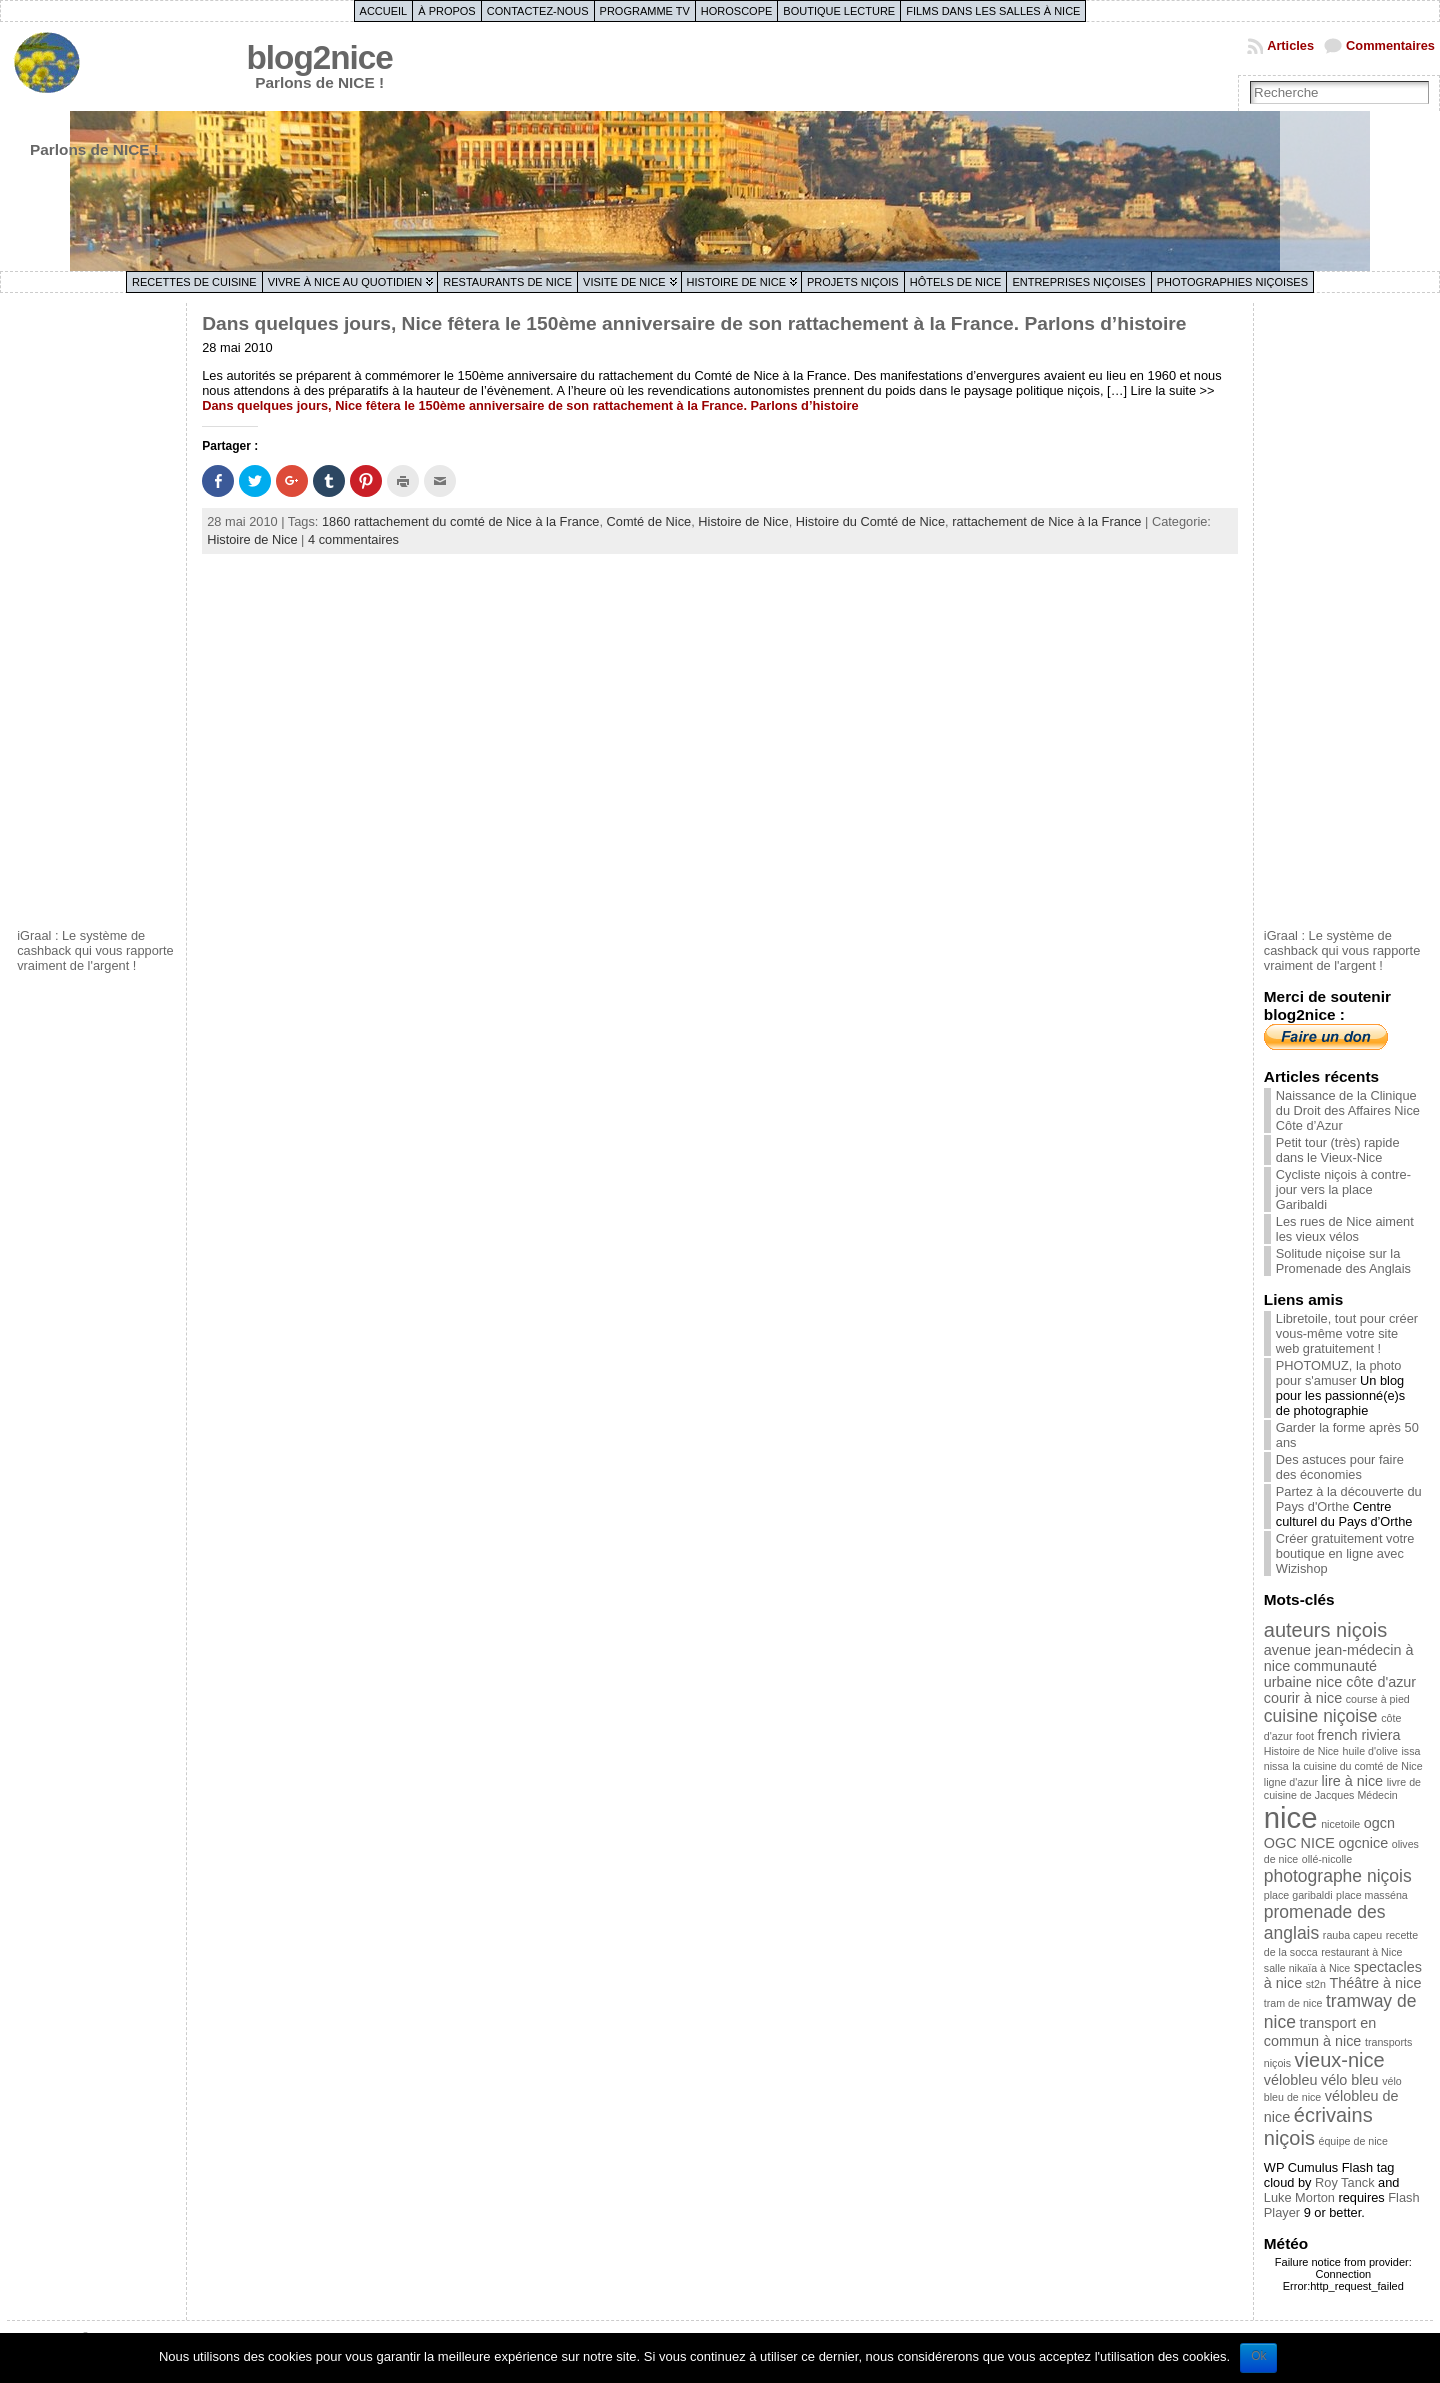 The height and width of the screenshot is (2383, 1440). Describe the element at coordinates (1342, 1788) in the screenshot. I see `livre de cuisine de Jacques Médecin` at that location.